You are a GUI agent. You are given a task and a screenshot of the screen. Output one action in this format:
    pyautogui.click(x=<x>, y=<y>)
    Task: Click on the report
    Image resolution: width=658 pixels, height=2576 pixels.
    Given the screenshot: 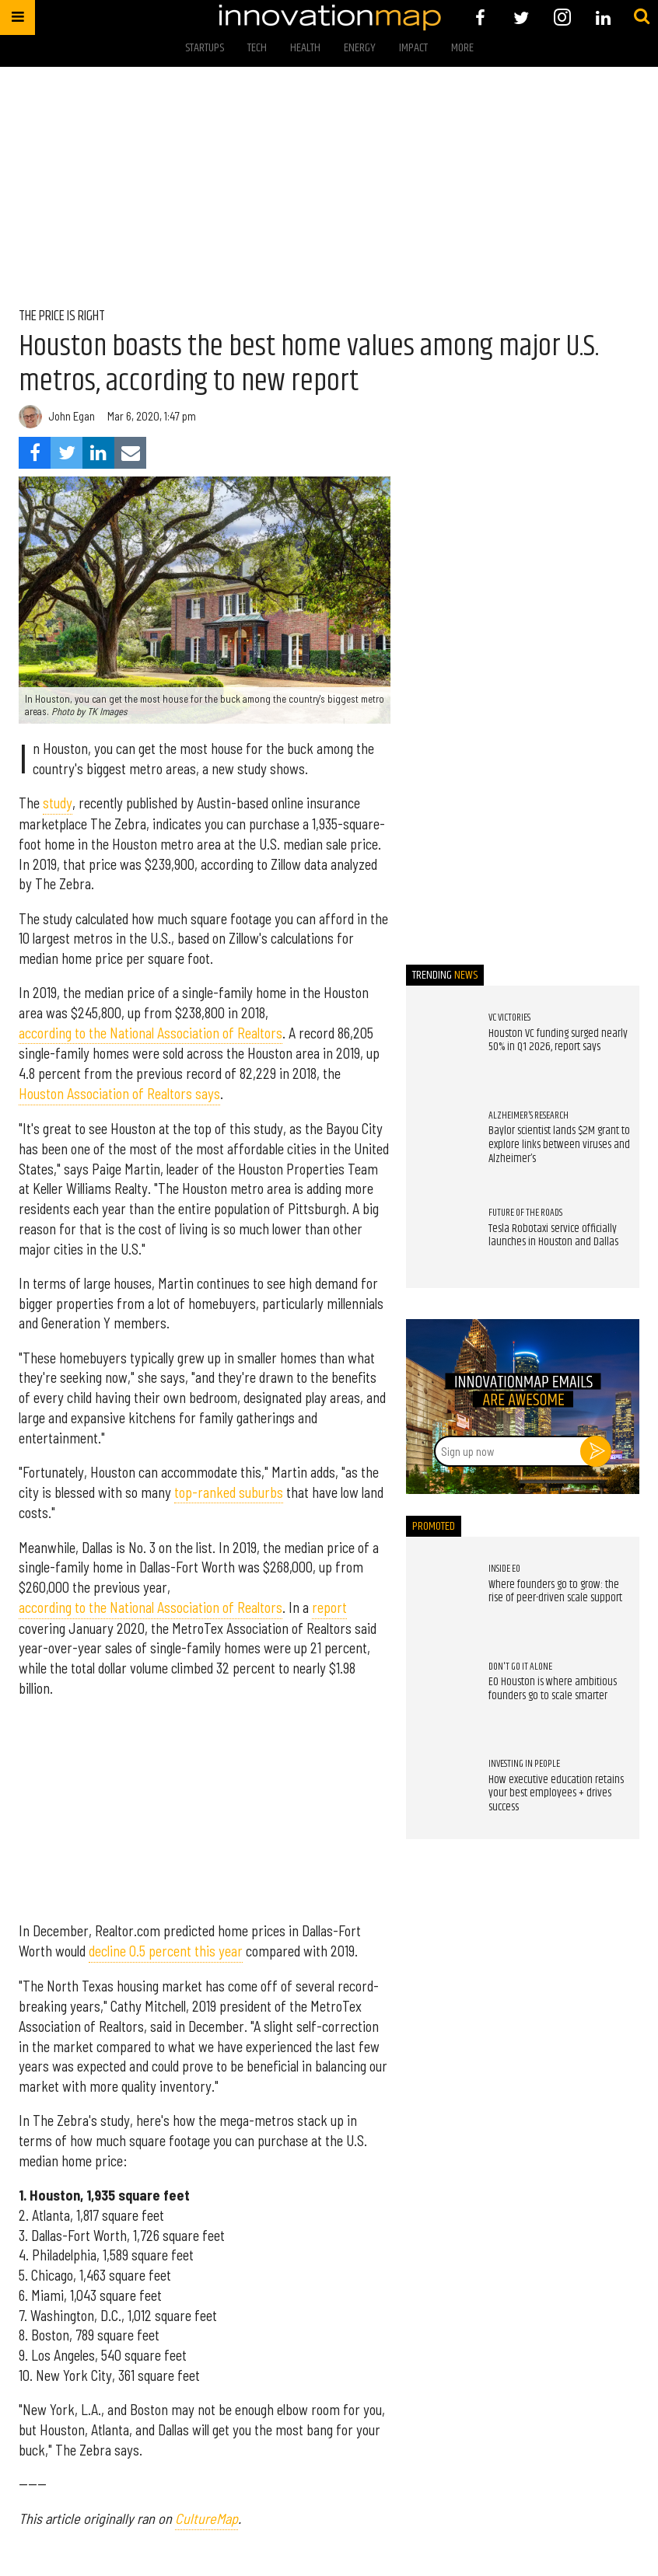 What is the action you would take?
    pyautogui.click(x=329, y=1607)
    